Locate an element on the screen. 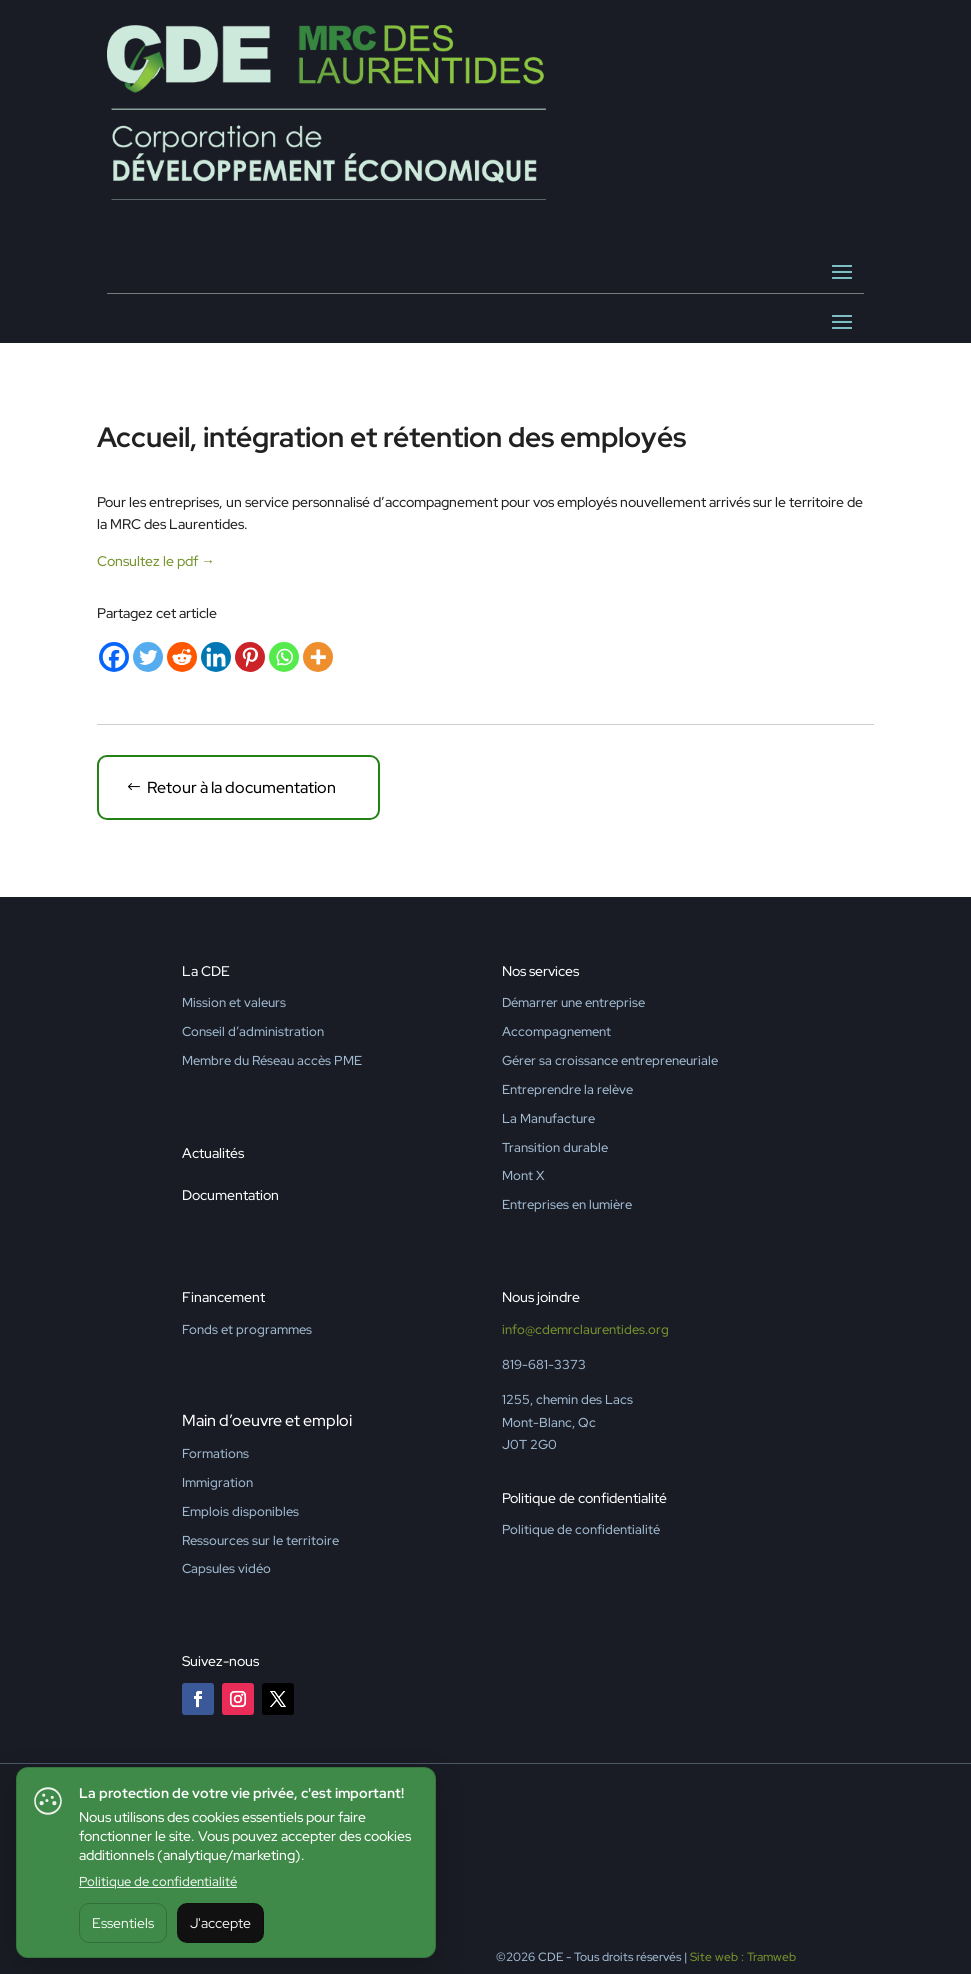 This screenshot has height=1974, width=971. Démarrer une entreprise is located at coordinates (573, 1002).